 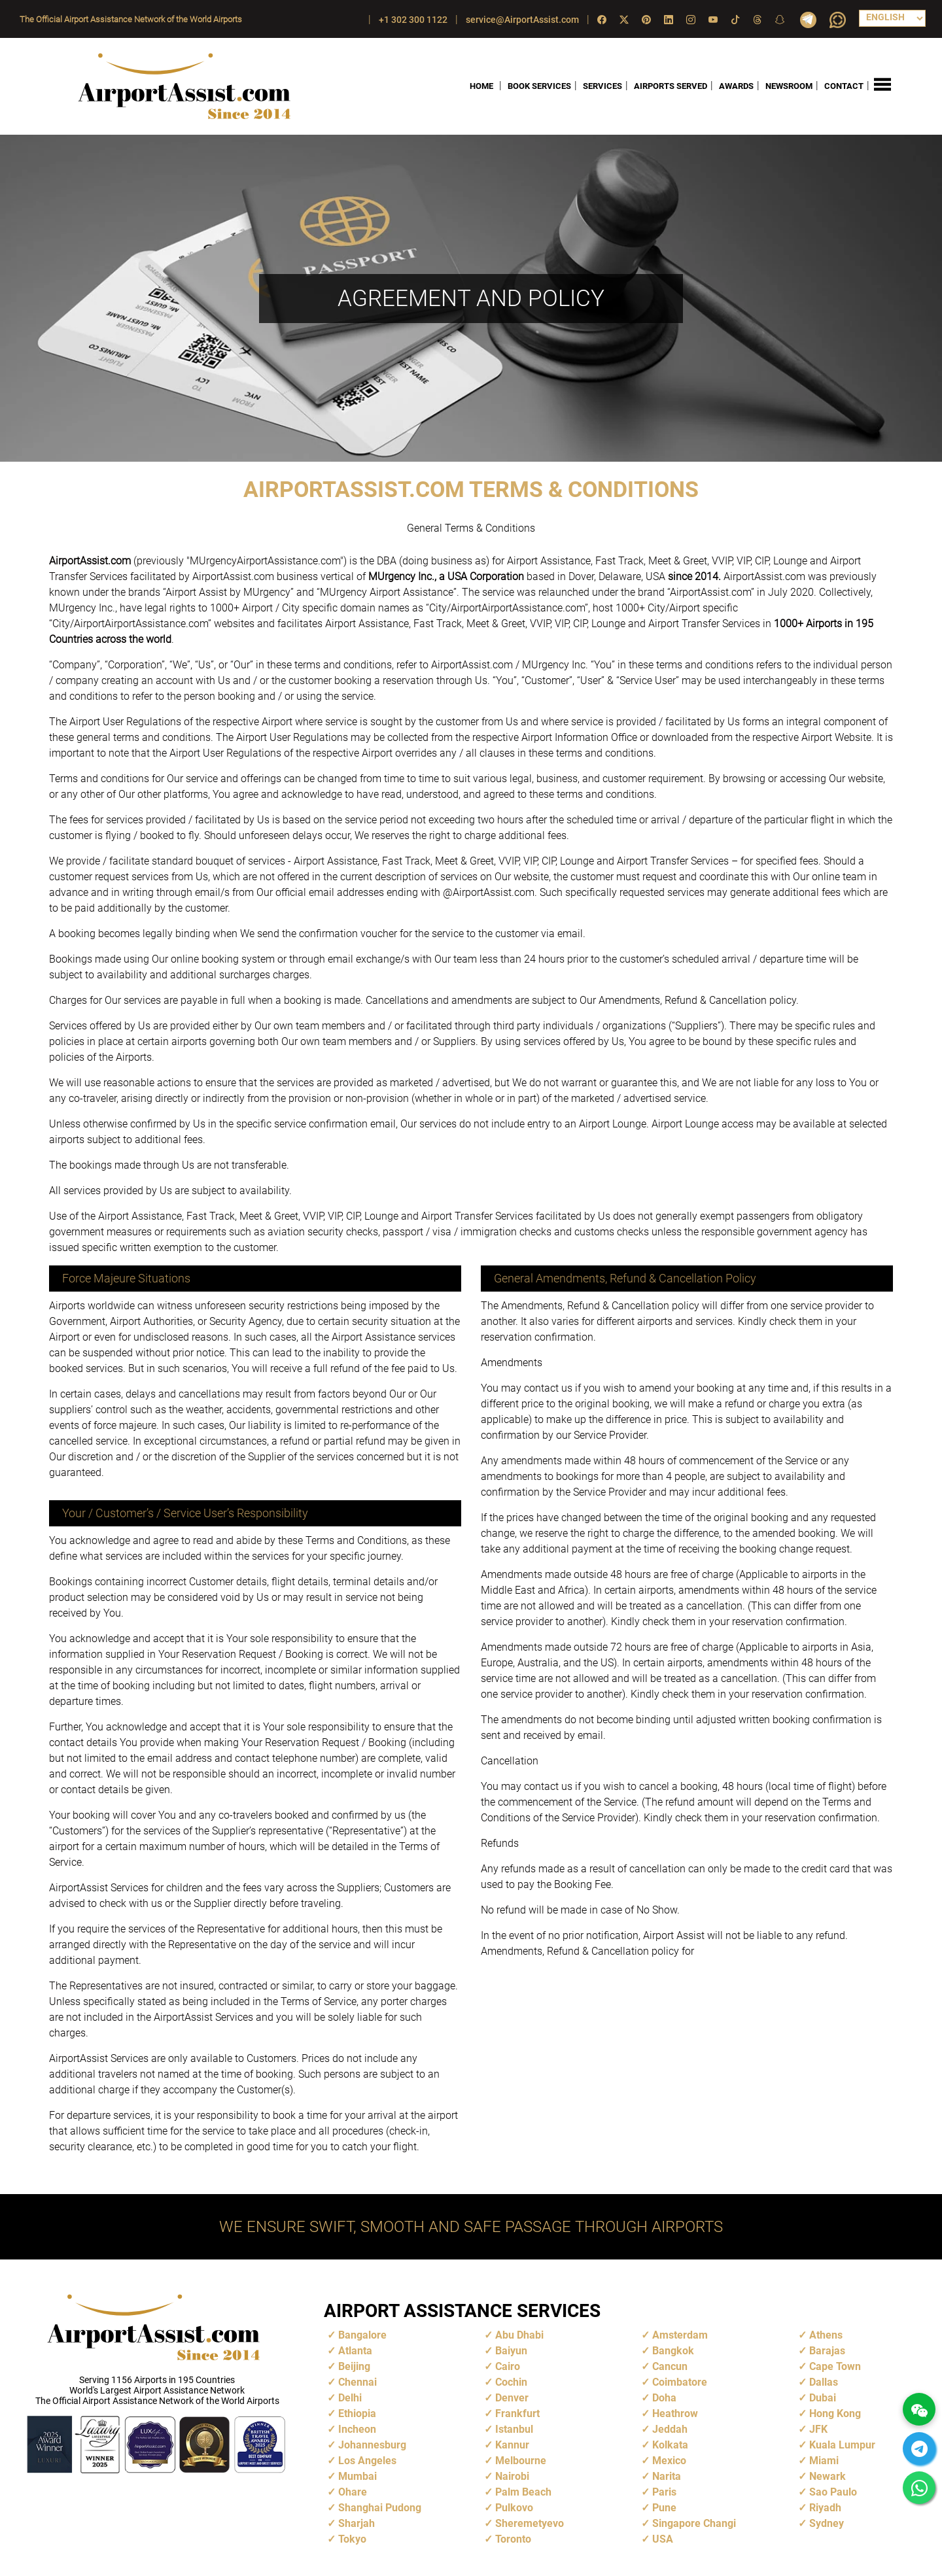 What do you see at coordinates (673, 2350) in the screenshot?
I see `Bangkok` at bounding box center [673, 2350].